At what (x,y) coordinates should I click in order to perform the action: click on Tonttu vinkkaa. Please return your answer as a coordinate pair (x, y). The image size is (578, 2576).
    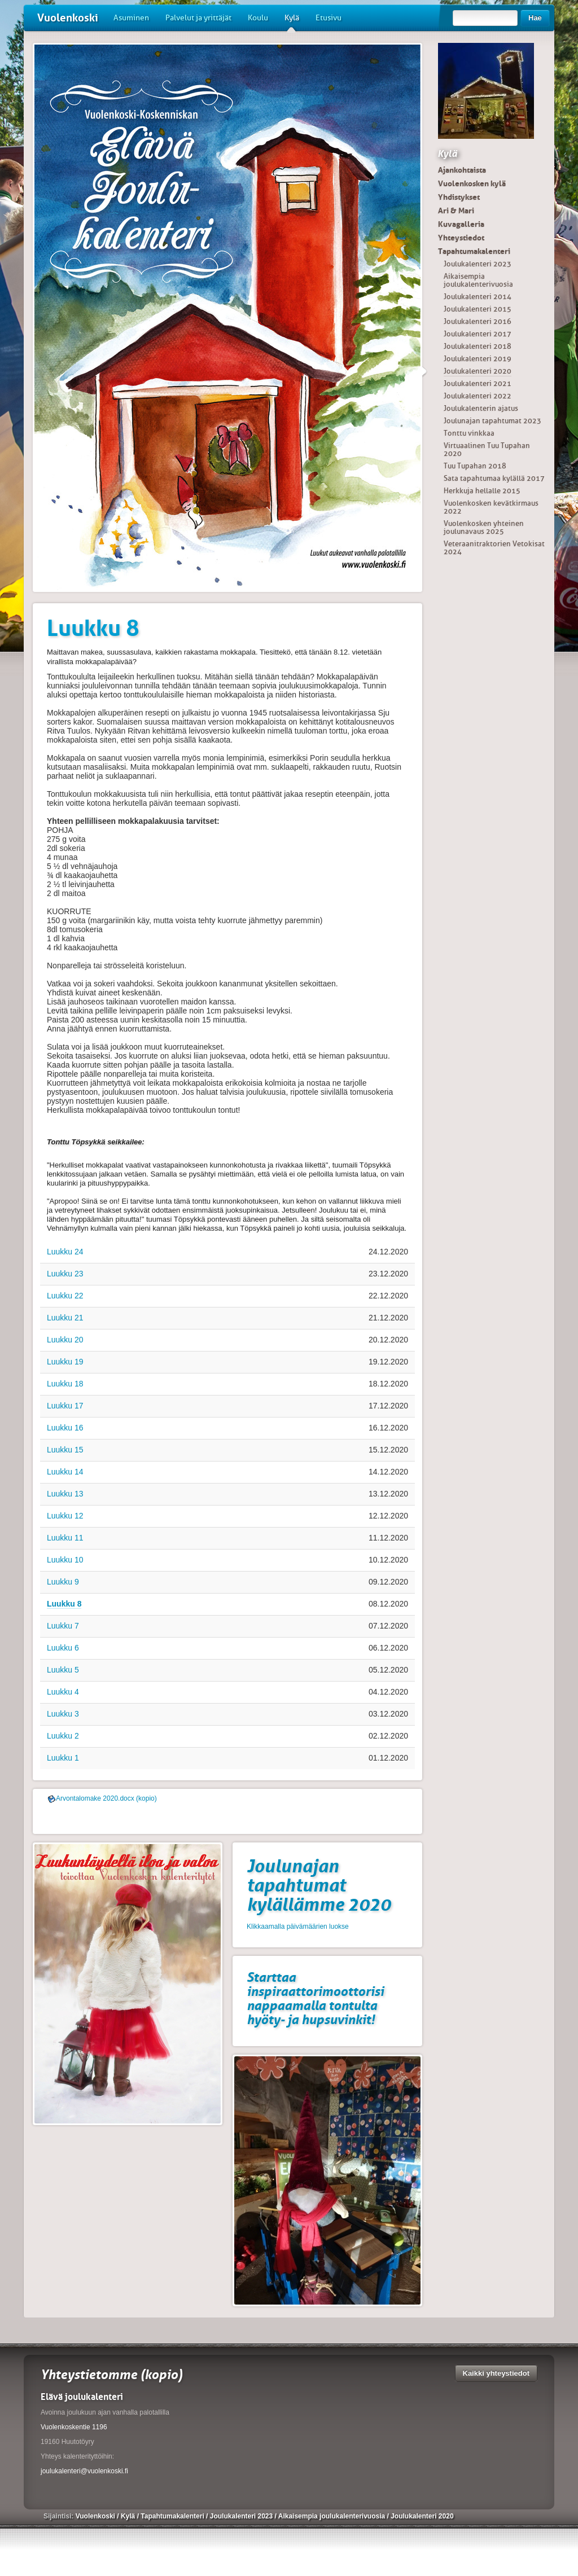
    Looking at the image, I should click on (469, 433).